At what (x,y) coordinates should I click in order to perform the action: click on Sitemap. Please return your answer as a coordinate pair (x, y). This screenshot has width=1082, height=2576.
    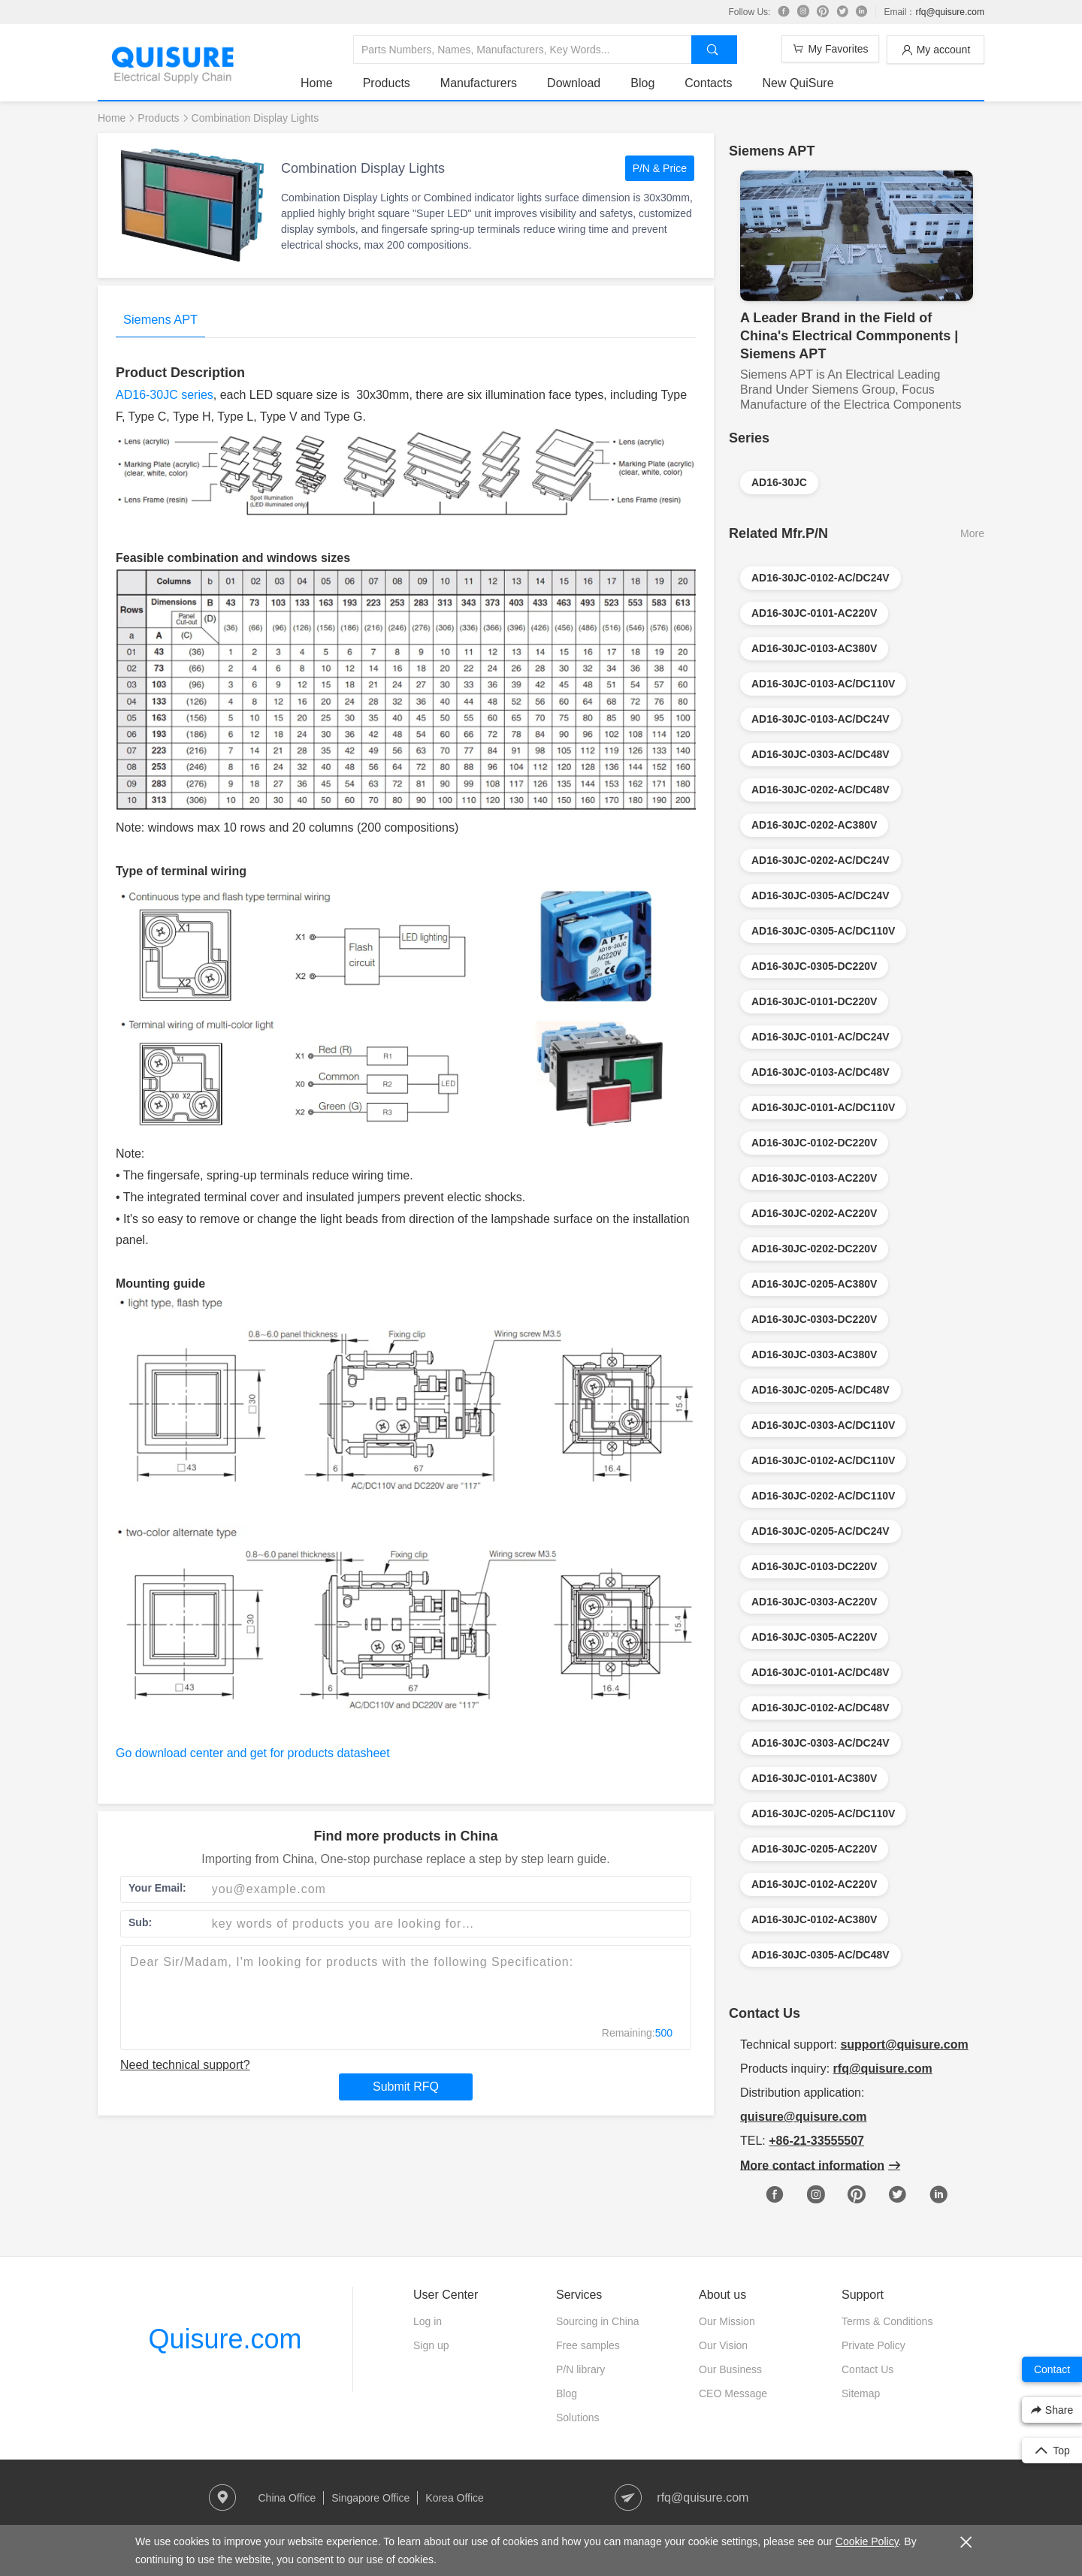
    Looking at the image, I should click on (861, 2393).